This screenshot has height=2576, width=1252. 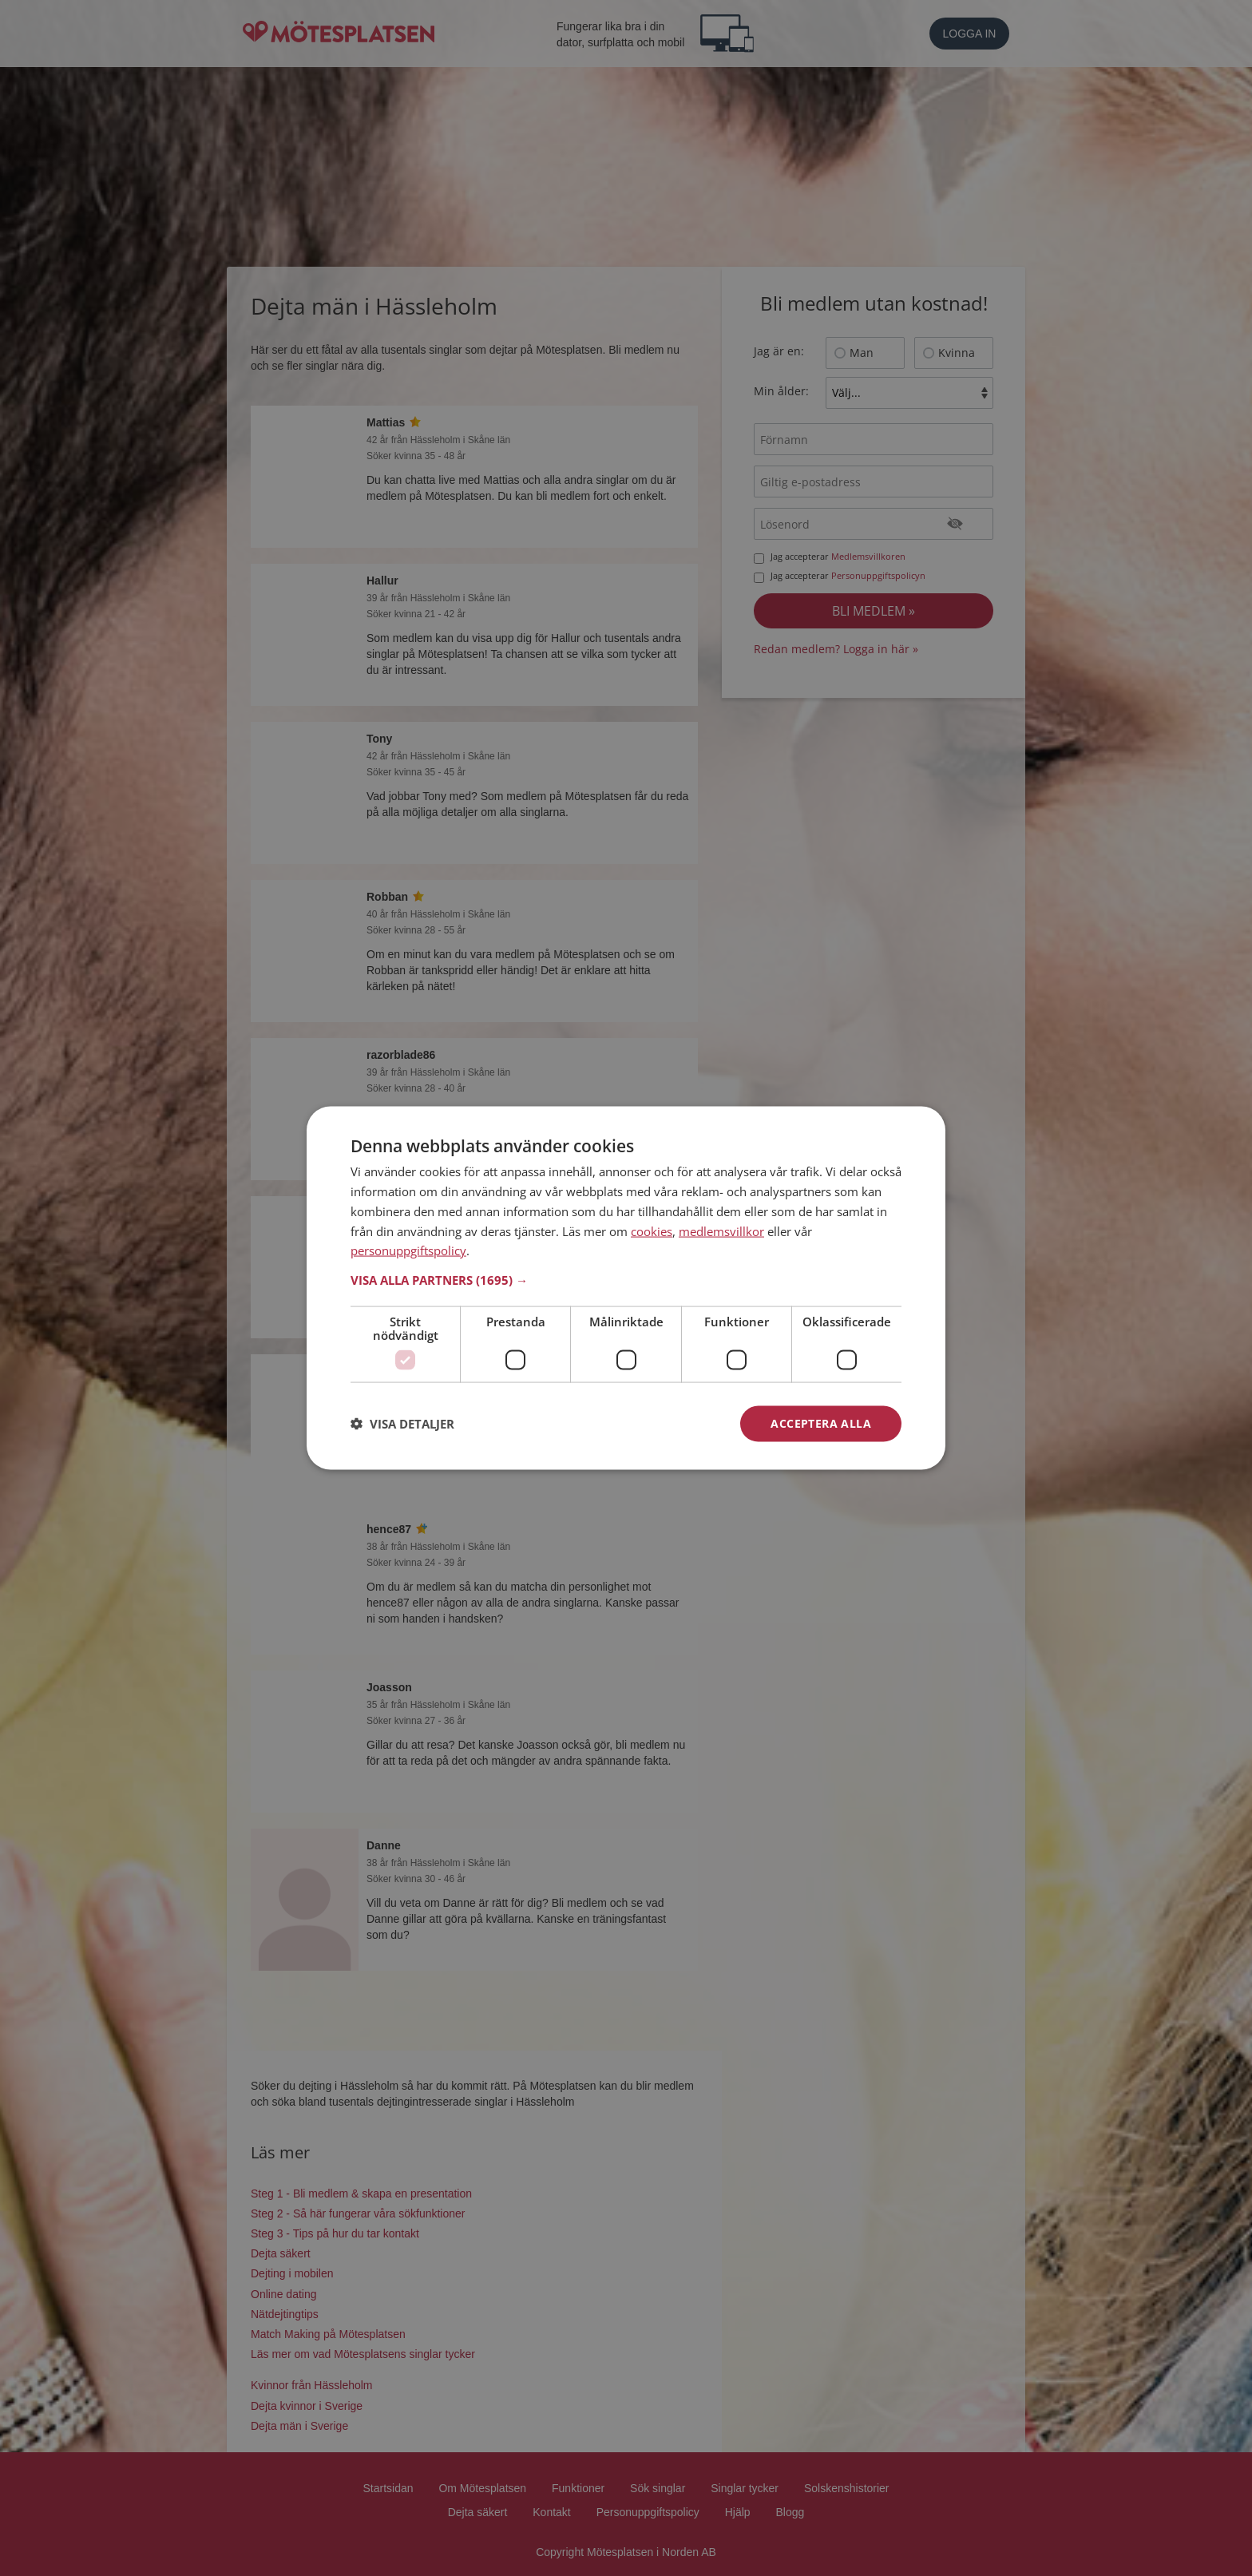 I want to click on [dialog], so click(x=626, y=1288).